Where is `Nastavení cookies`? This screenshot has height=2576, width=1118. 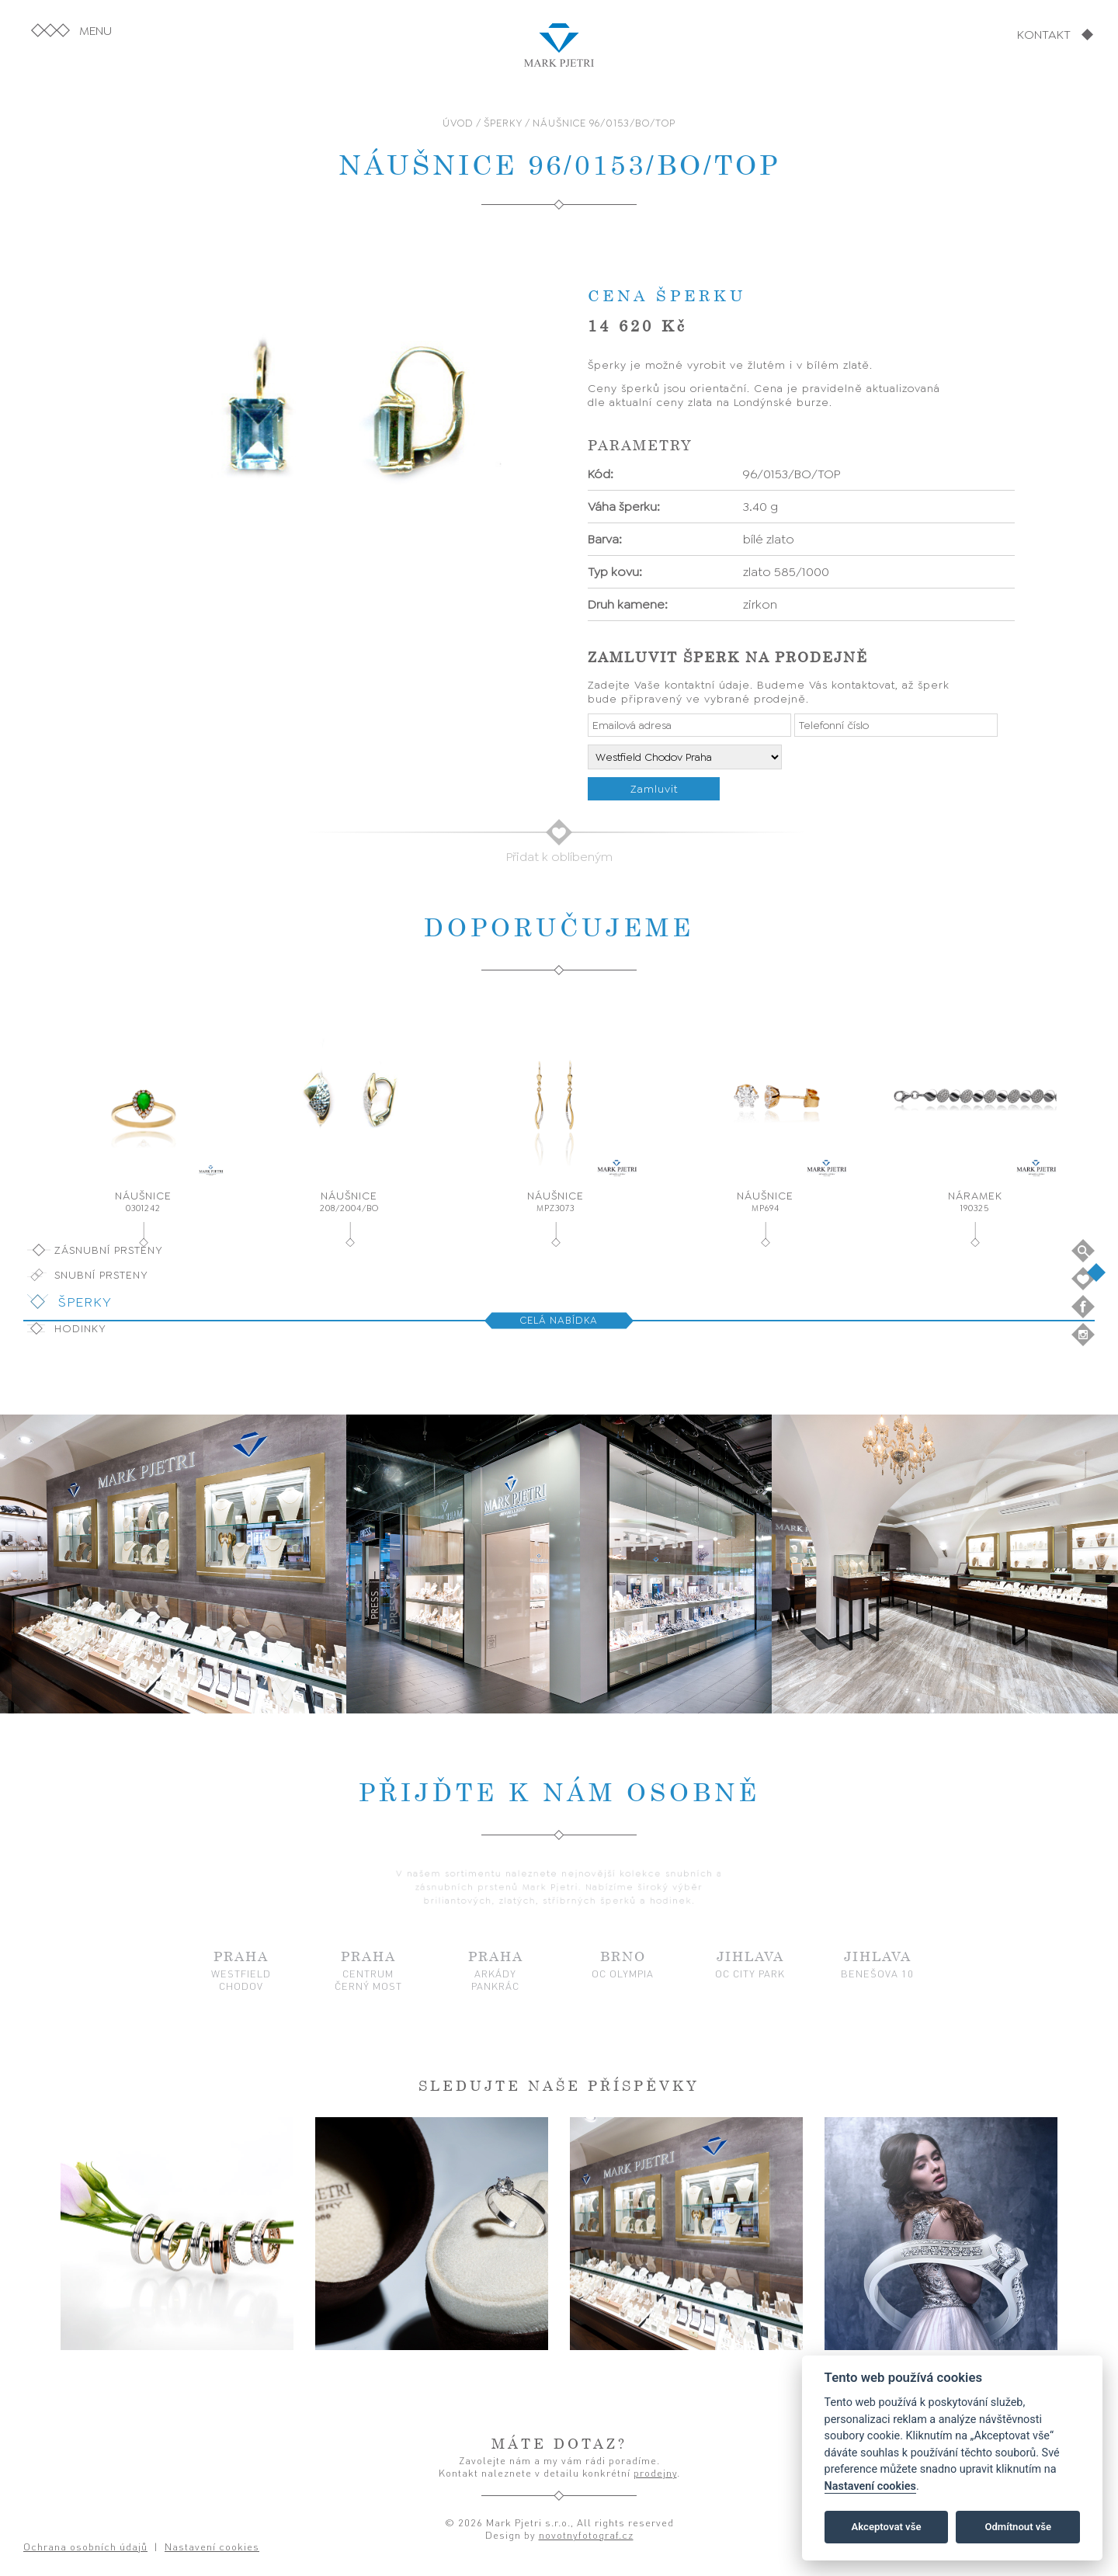 Nastavení cookies is located at coordinates (870, 2486).